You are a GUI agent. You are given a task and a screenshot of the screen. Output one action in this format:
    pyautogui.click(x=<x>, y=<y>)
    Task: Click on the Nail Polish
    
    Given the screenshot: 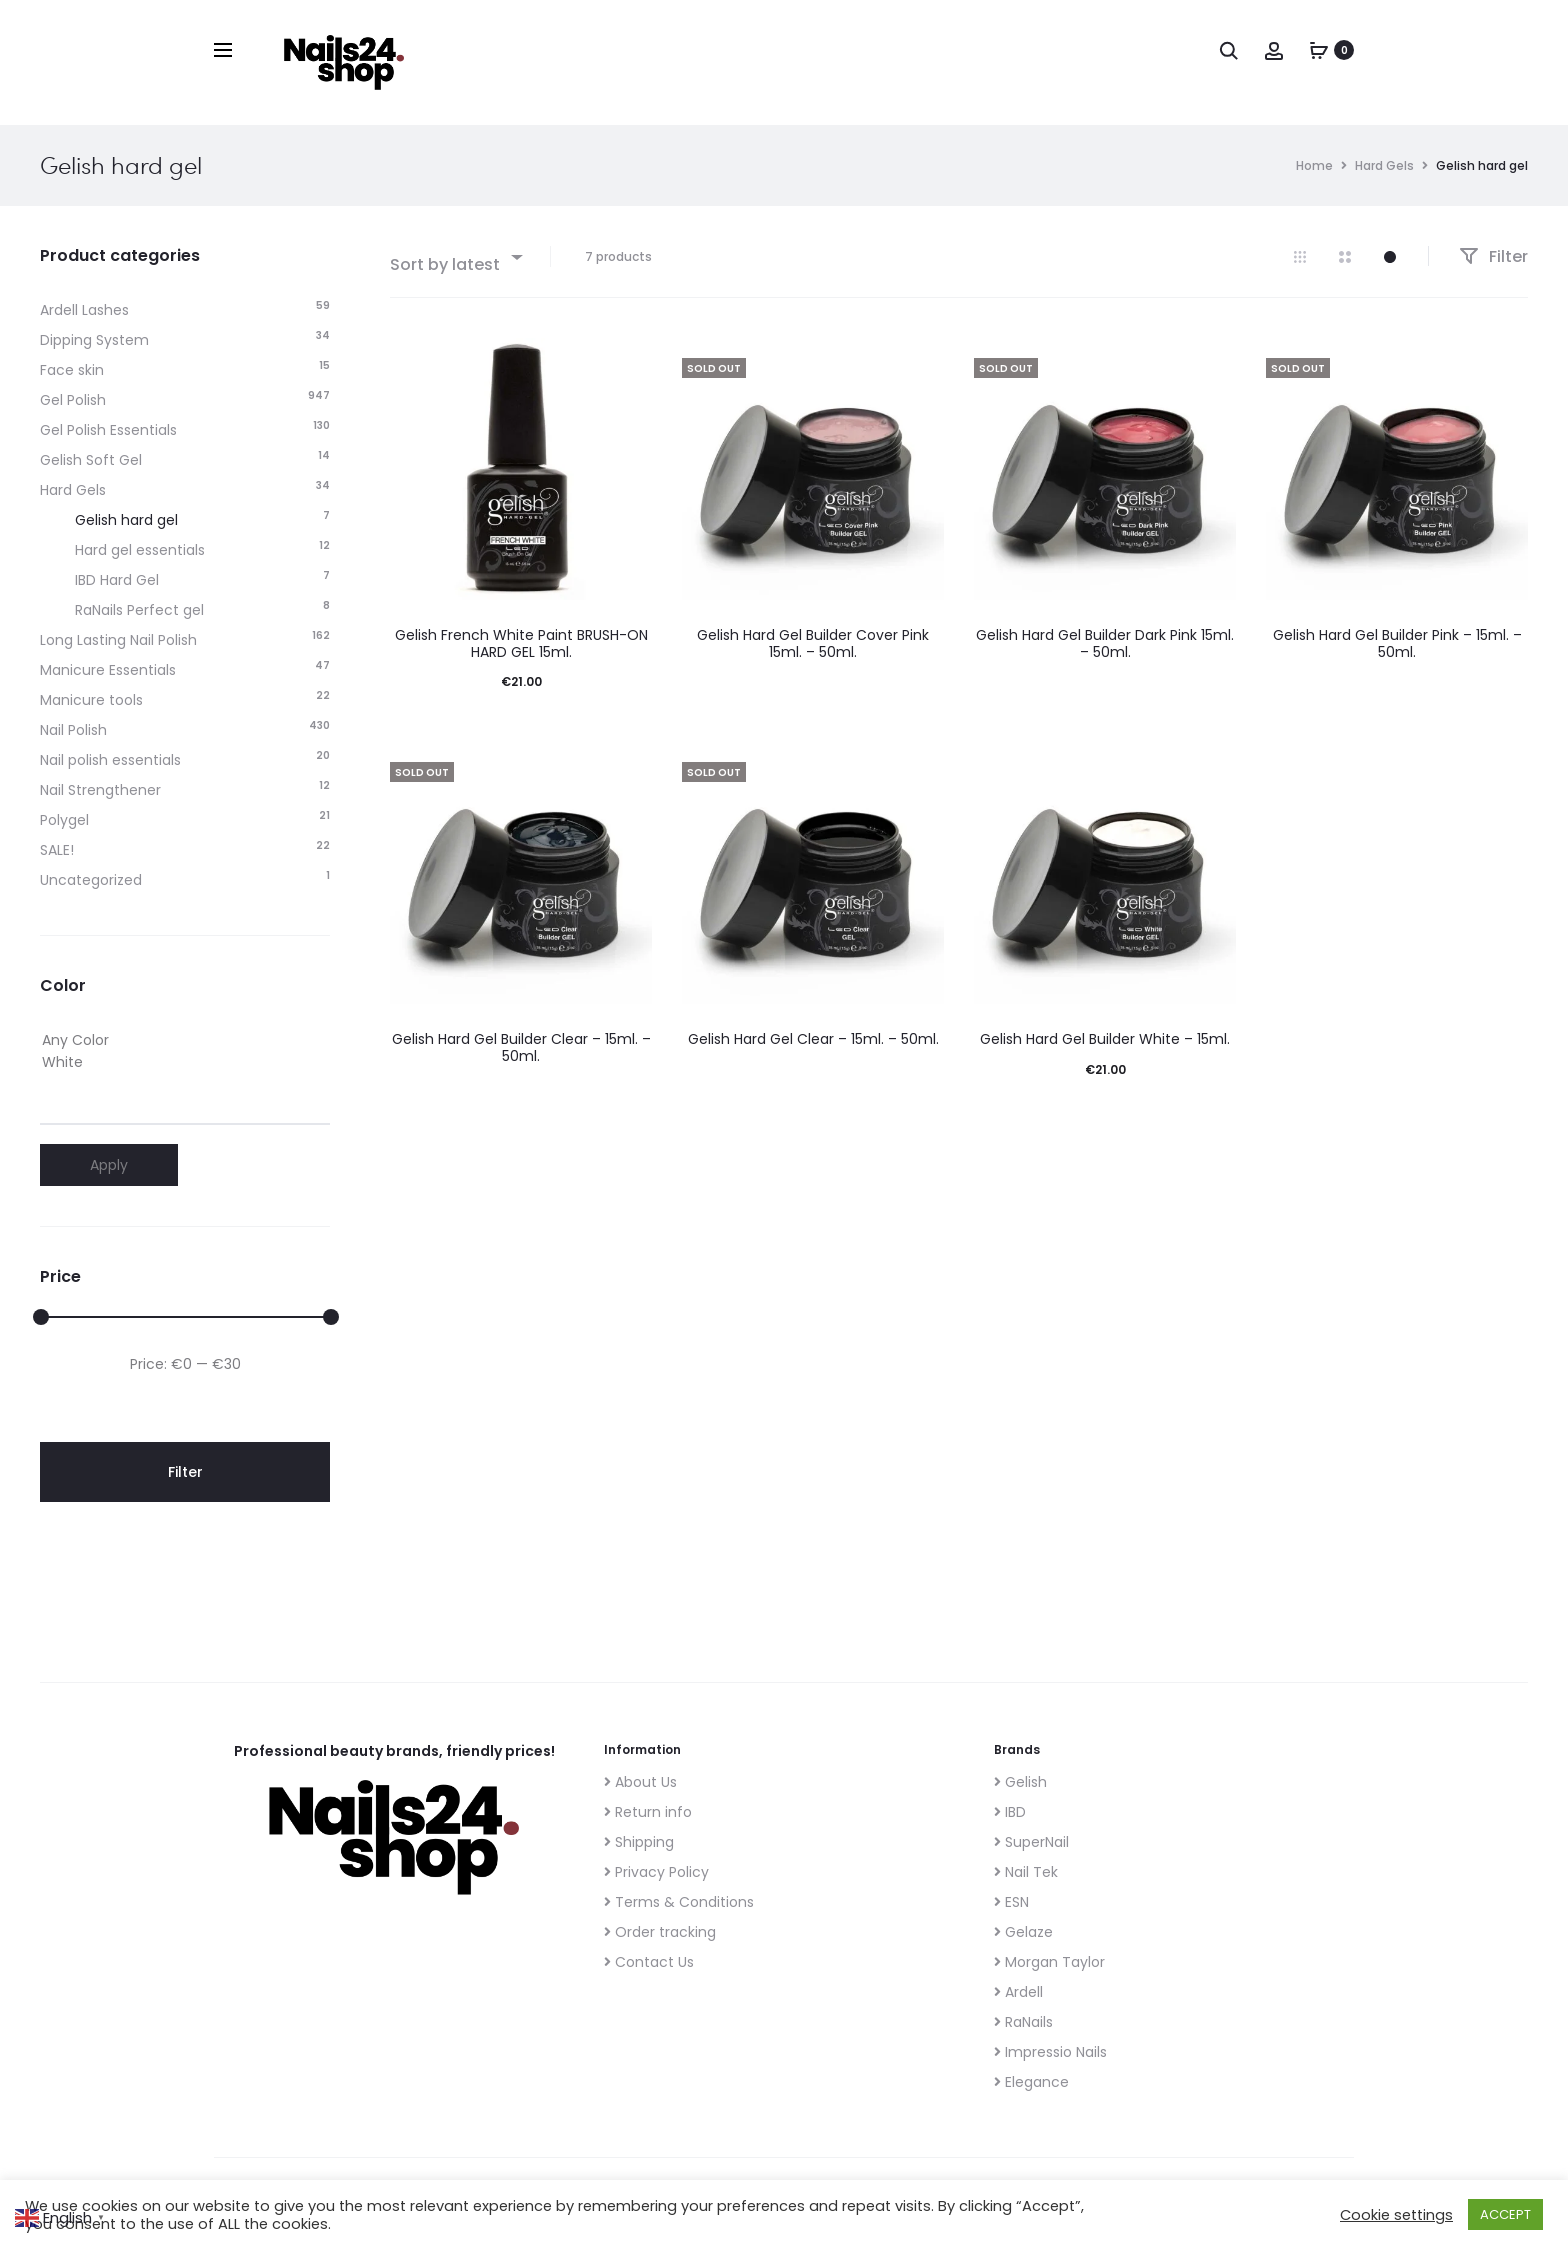 What is the action you would take?
    pyautogui.click(x=73, y=730)
    